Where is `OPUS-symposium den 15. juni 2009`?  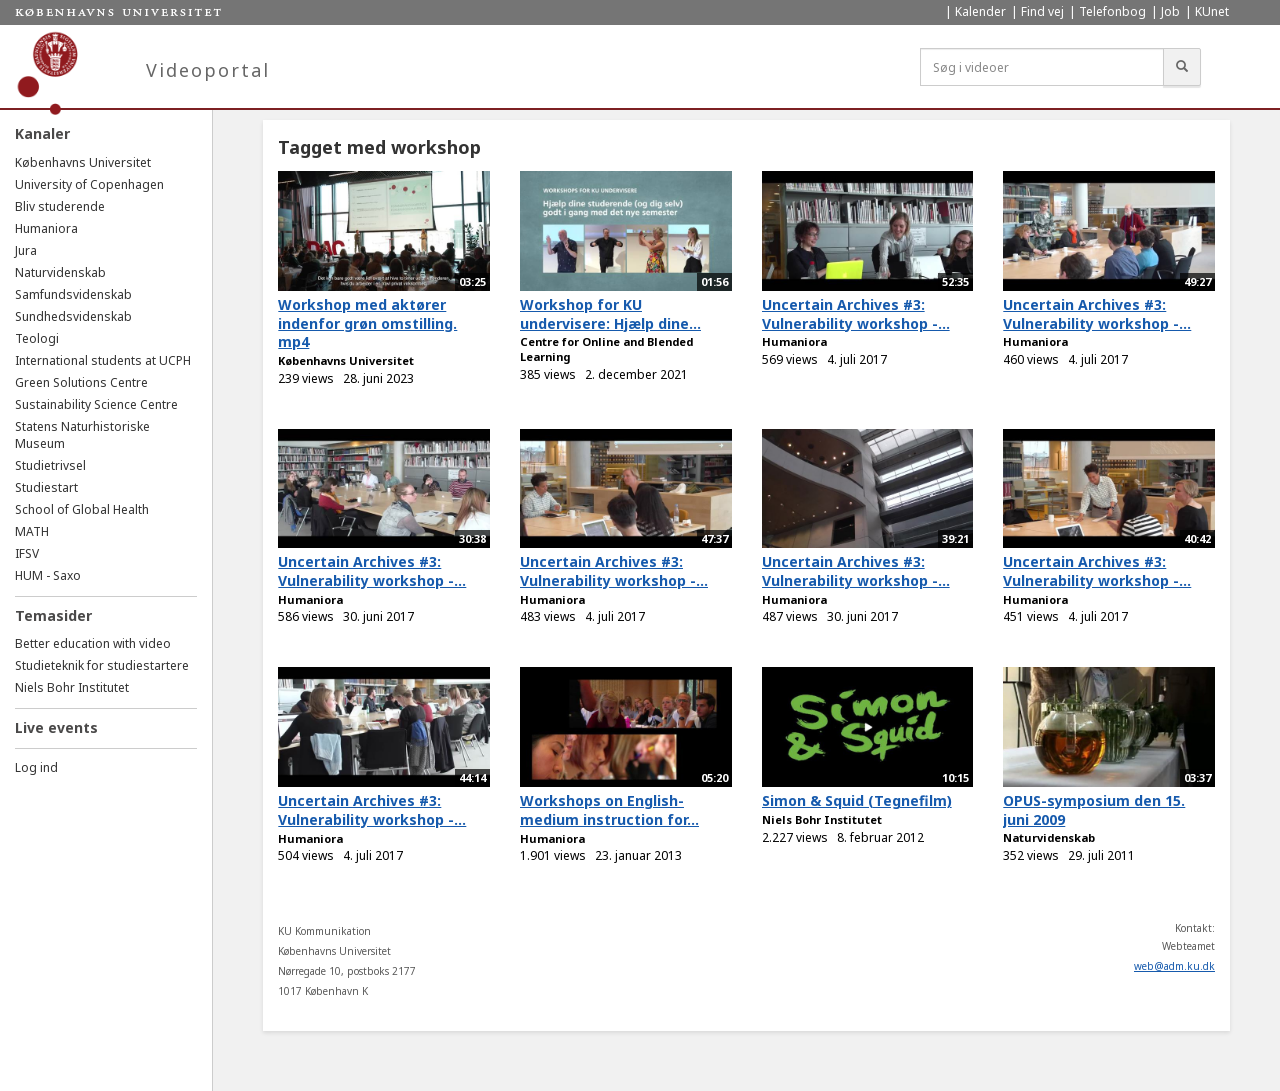
OPUS-symposium den 15. juni 2009 is located at coordinates (1094, 810).